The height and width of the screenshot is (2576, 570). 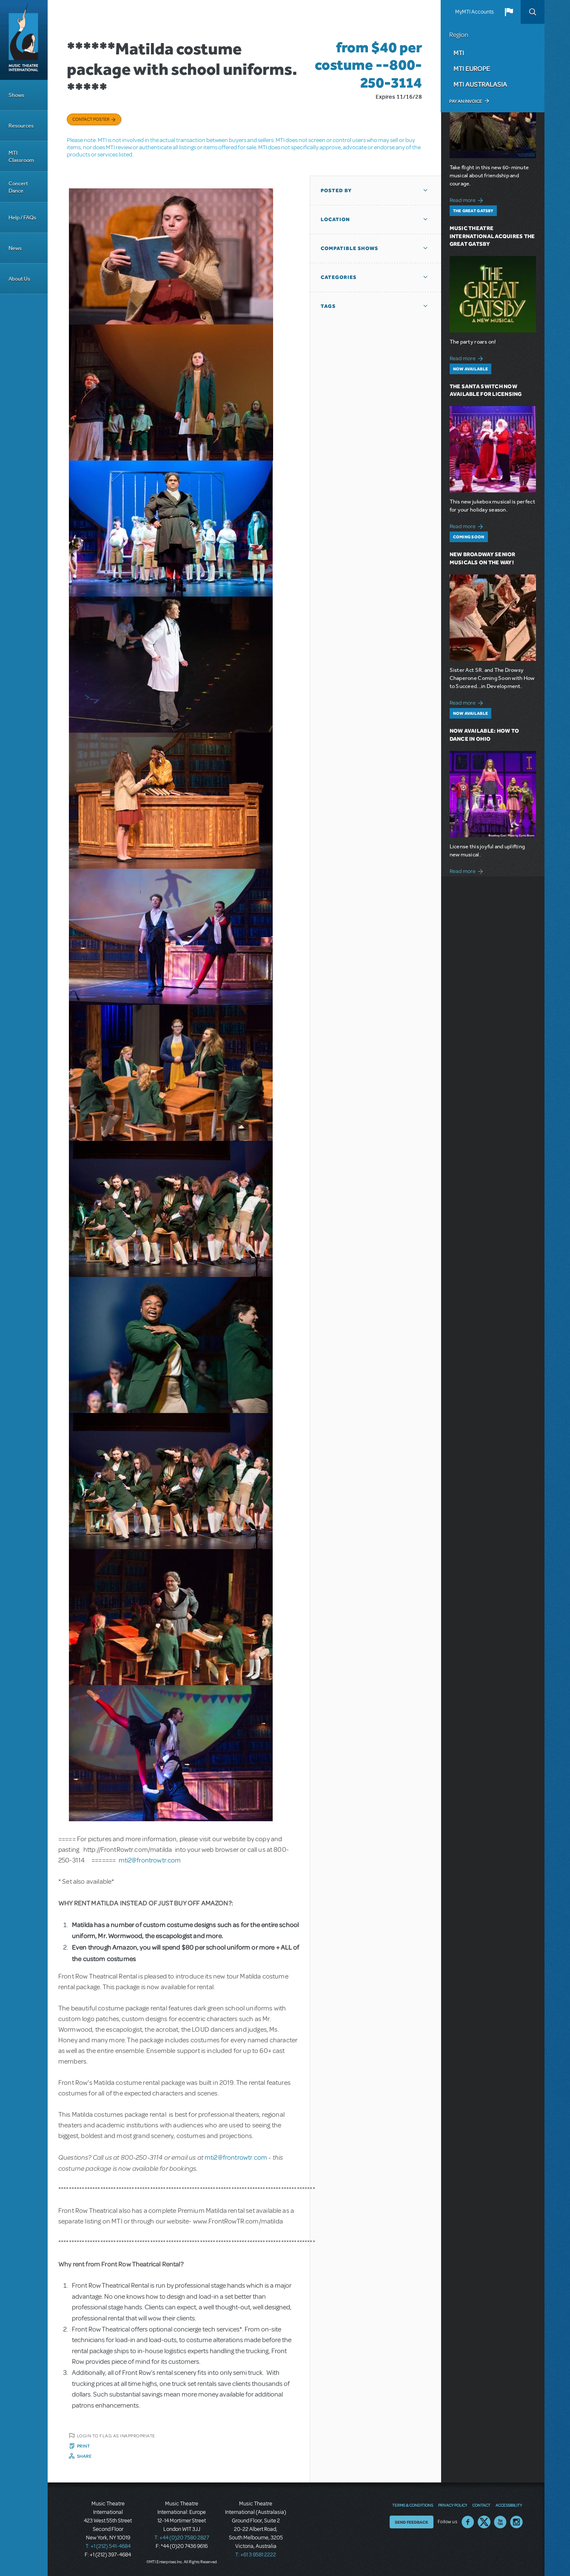 What do you see at coordinates (116, 2436) in the screenshot?
I see `Login to flag as inappropriate` at bounding box center [116, 2436].